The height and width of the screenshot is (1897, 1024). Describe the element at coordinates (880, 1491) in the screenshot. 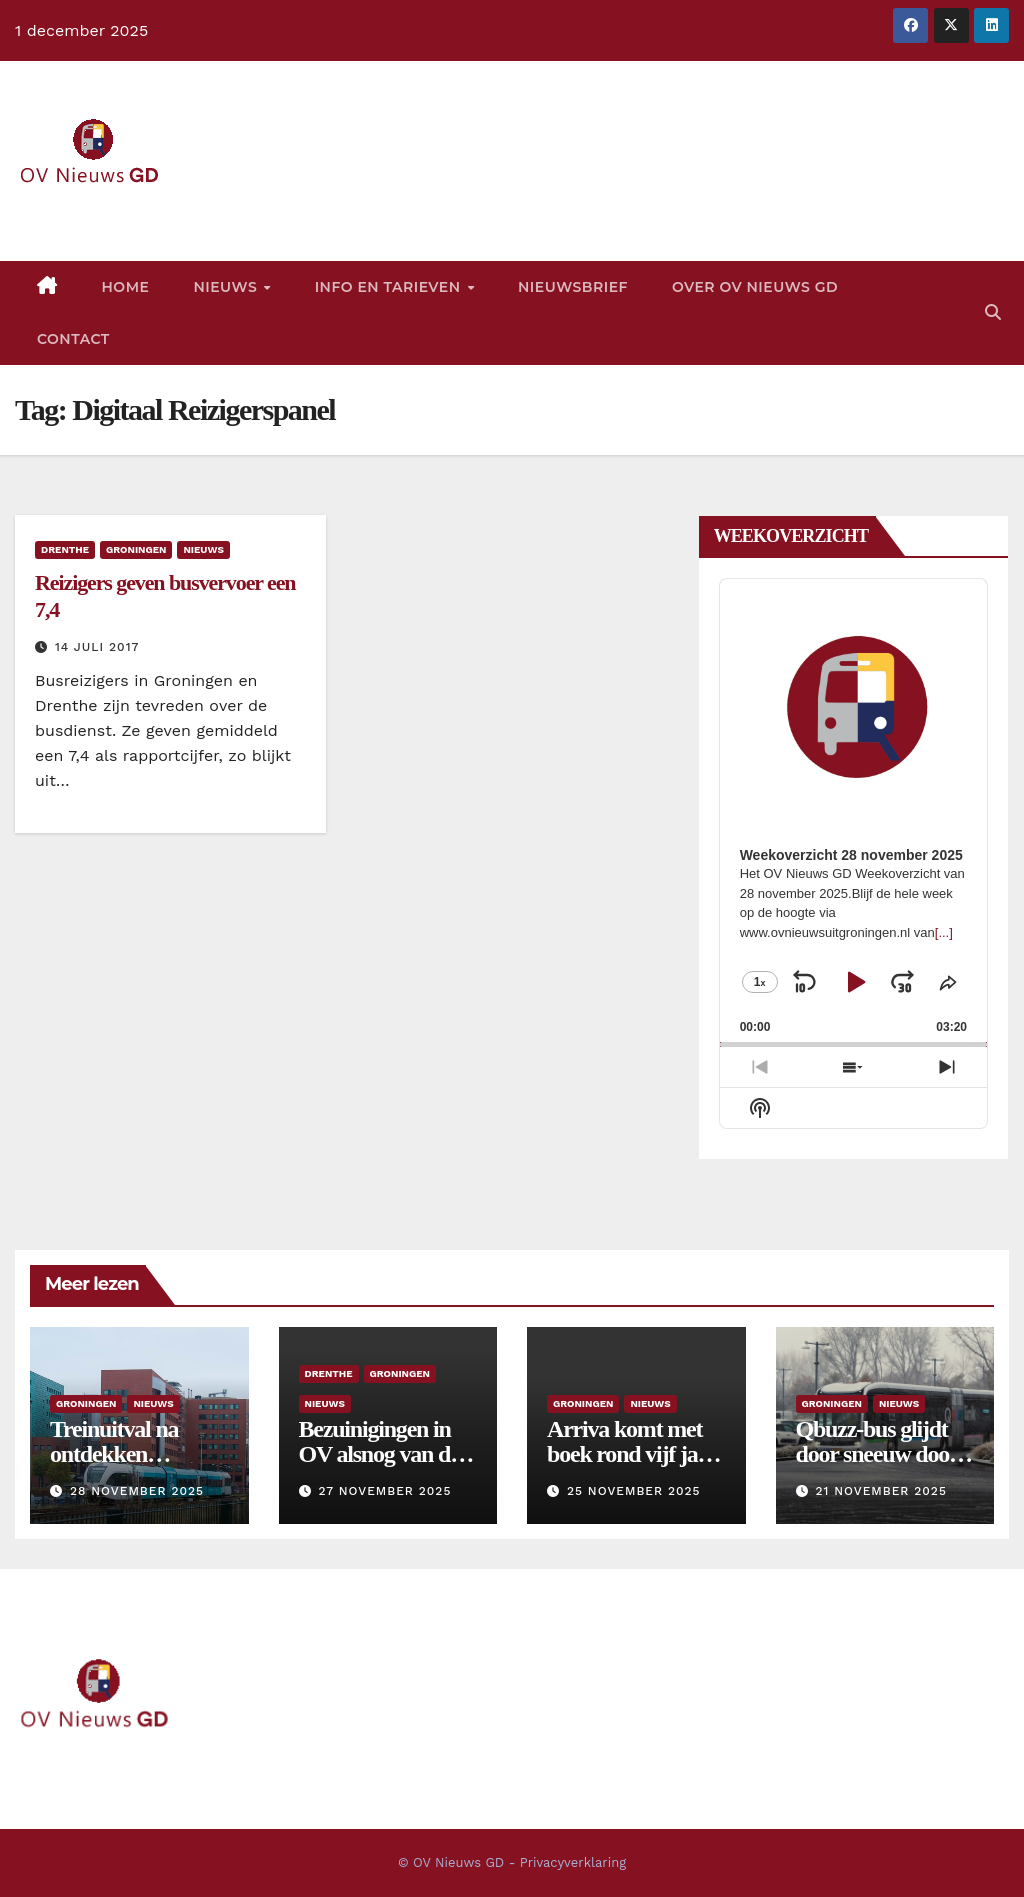

I see `21 november 2025` at that location.